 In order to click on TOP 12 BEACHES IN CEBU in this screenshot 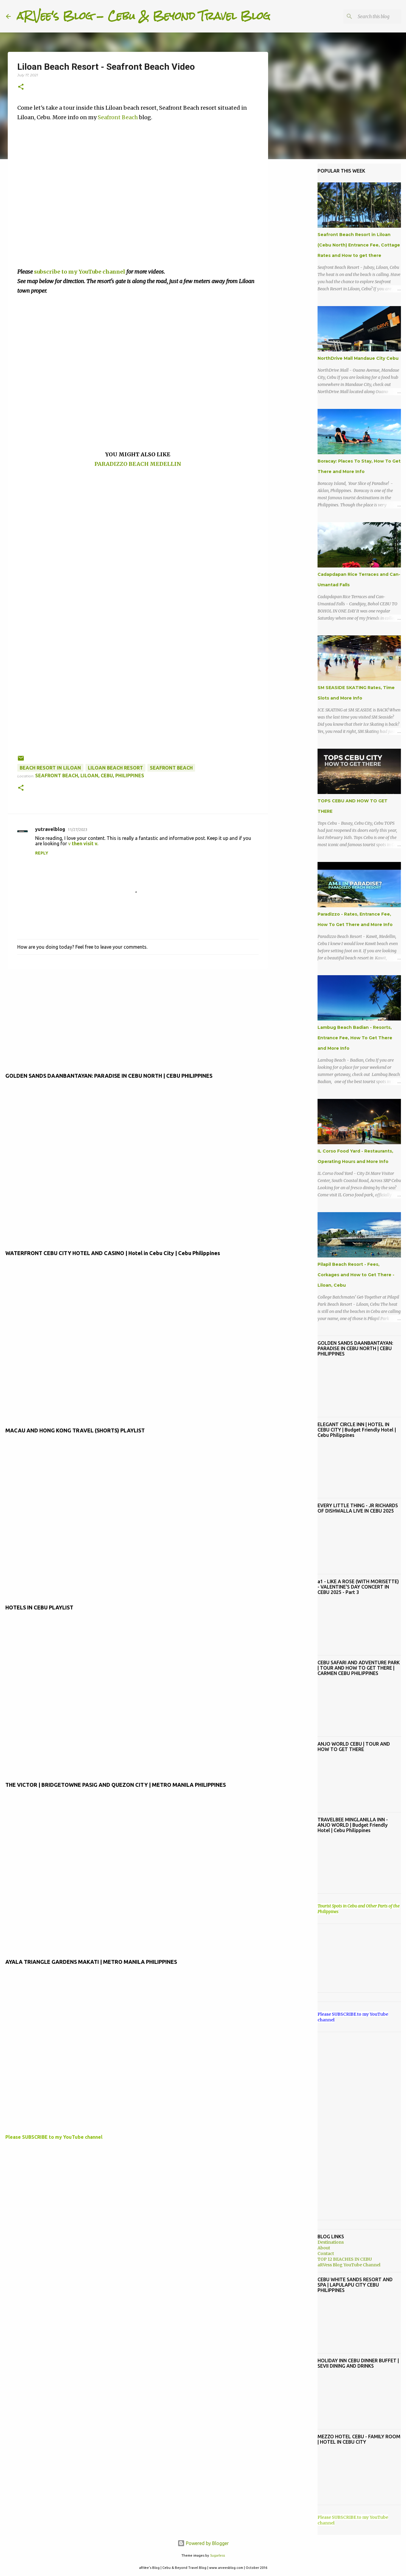, I will do `click(345, 2259)`.